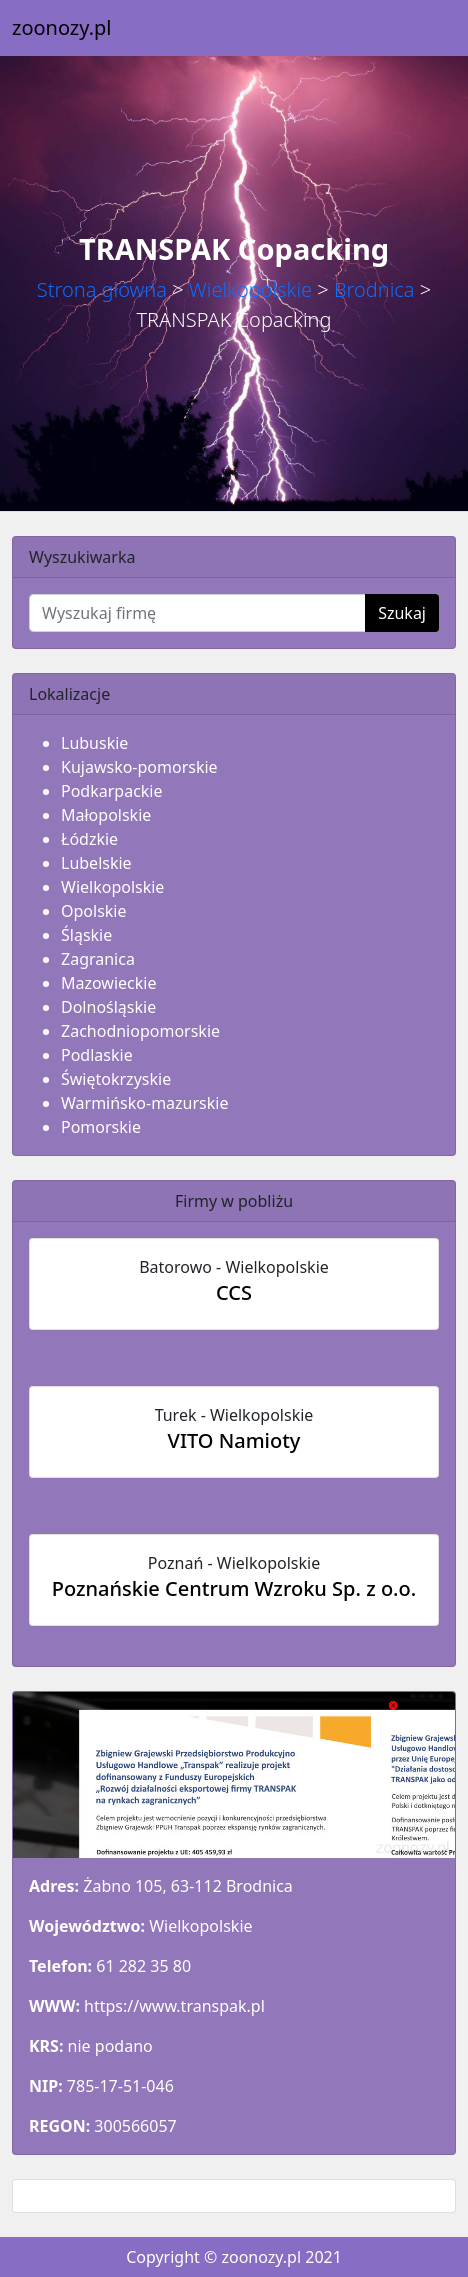  What do you see at coordinates (86, 935) in the screenshot?
I see `Śląskie` at bounding box center [86, 935].